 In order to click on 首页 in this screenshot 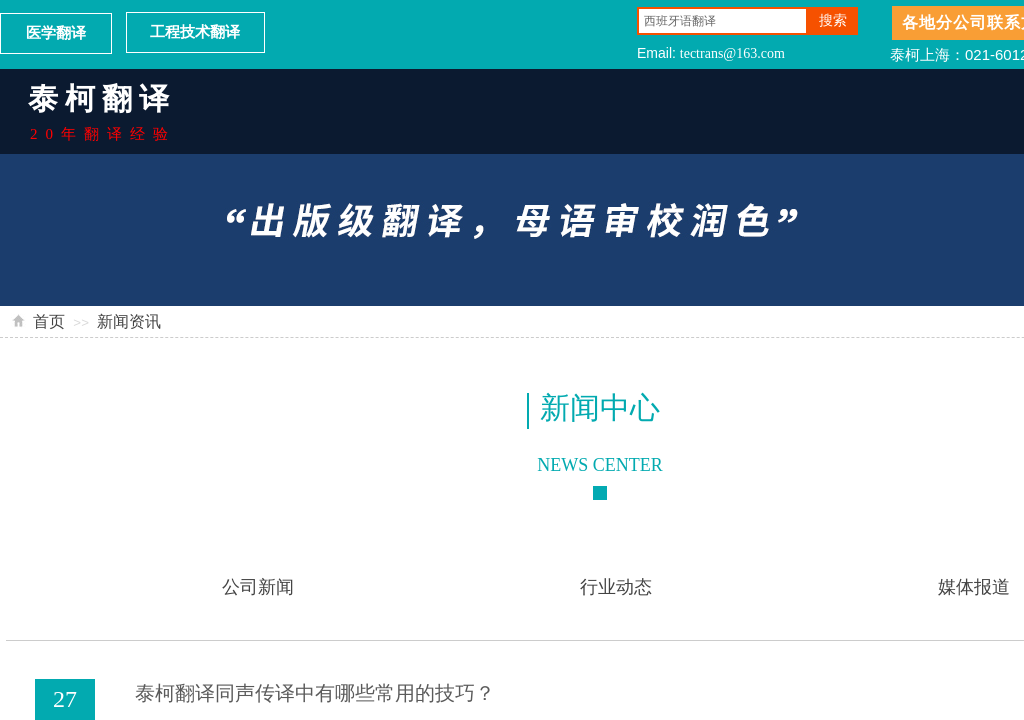, I will do `click(49, 321)`.